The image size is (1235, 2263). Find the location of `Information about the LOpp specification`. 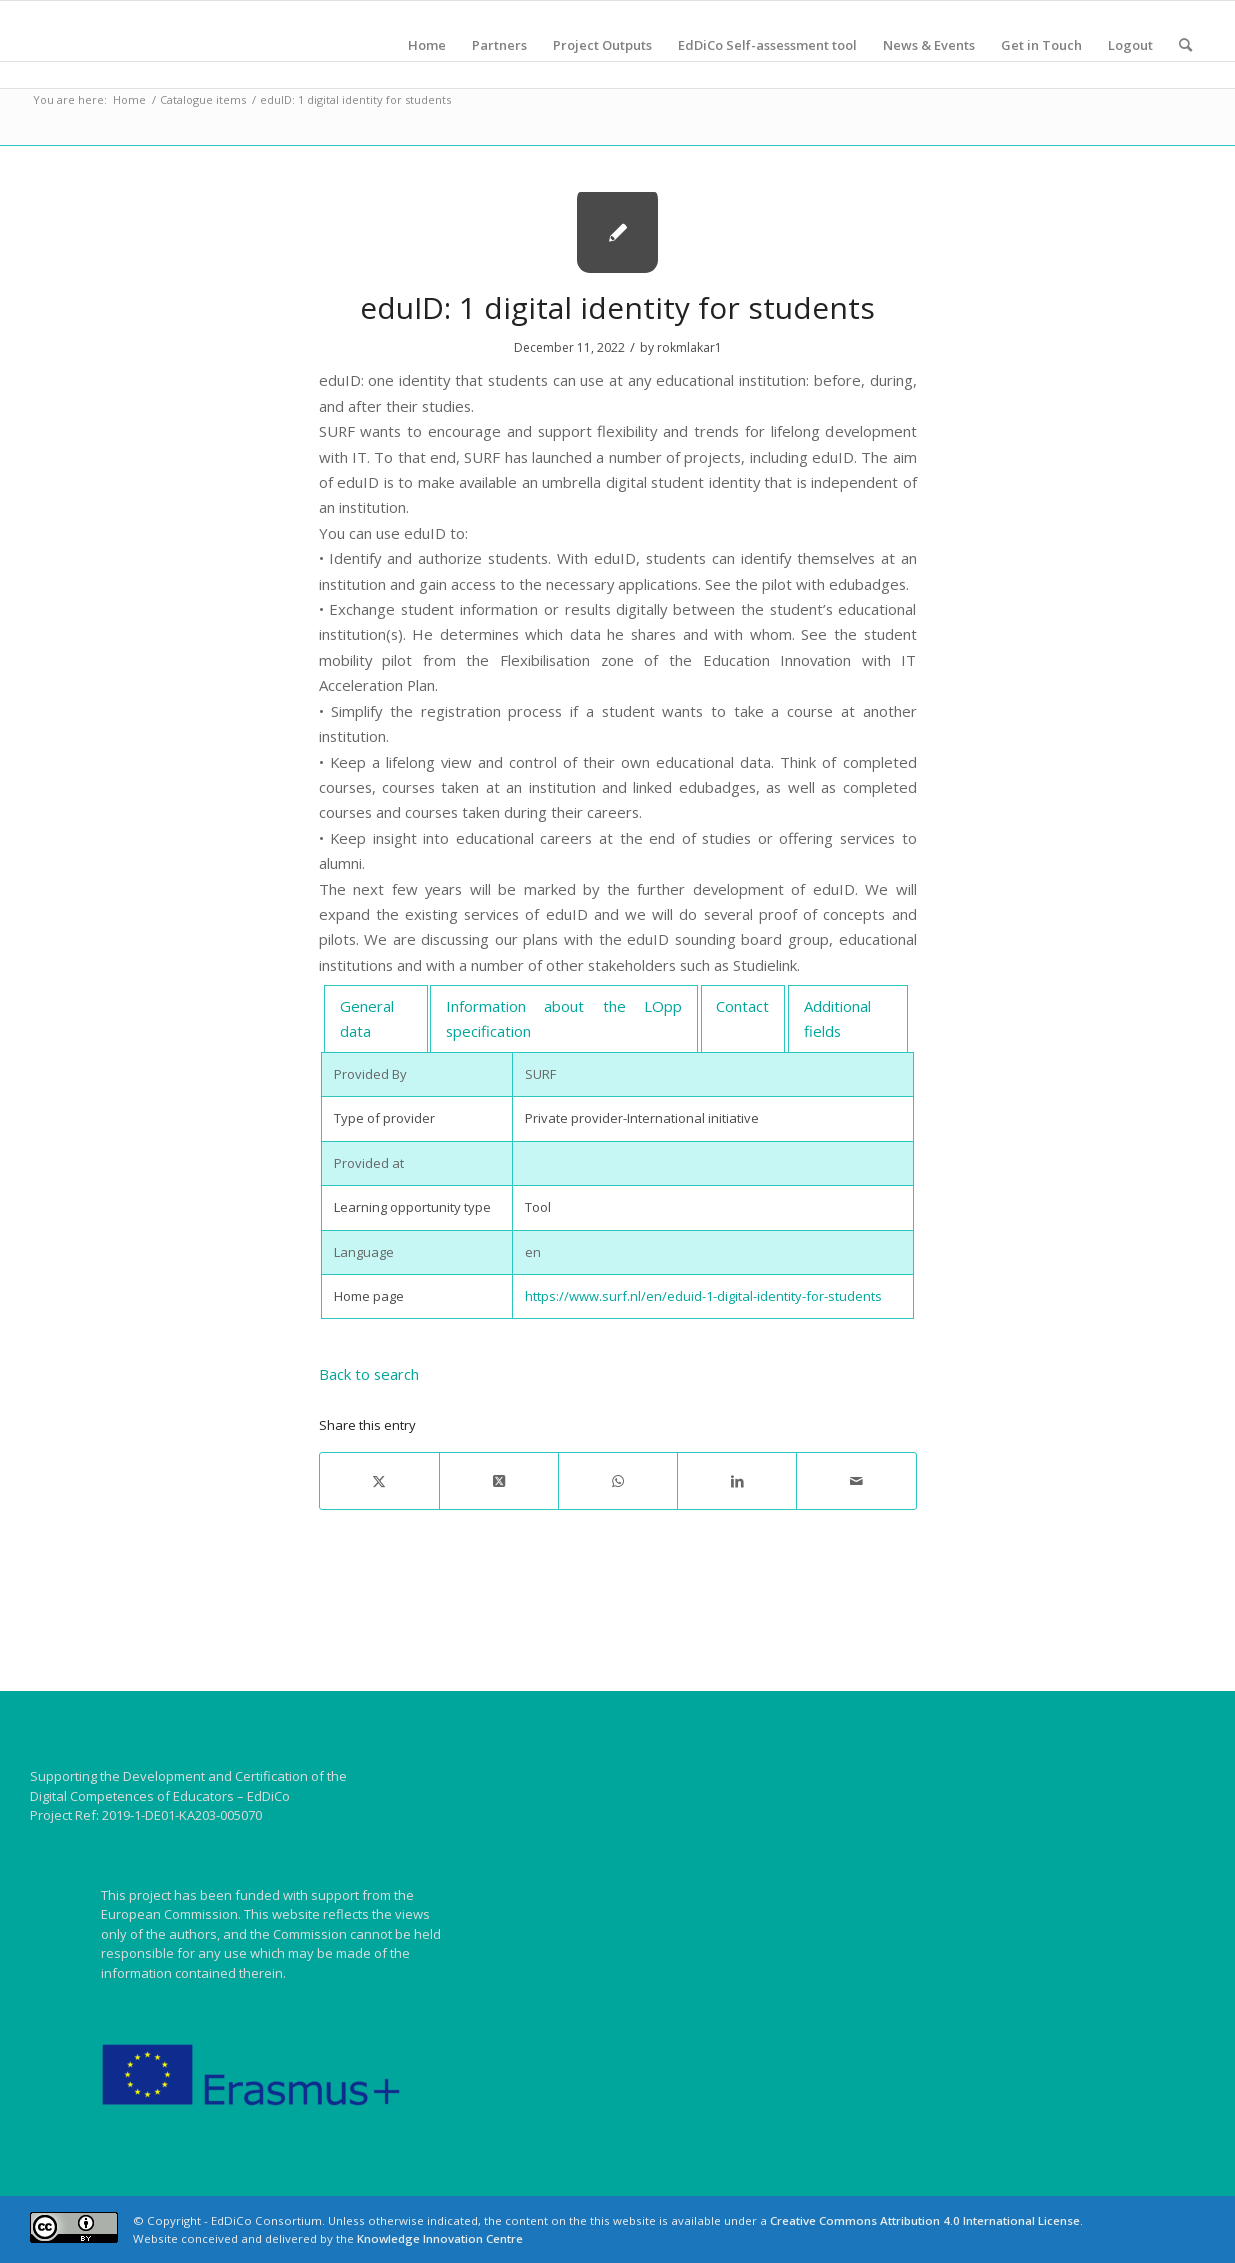

Information about the LOpp specification is located at coordinates (563, 1018).